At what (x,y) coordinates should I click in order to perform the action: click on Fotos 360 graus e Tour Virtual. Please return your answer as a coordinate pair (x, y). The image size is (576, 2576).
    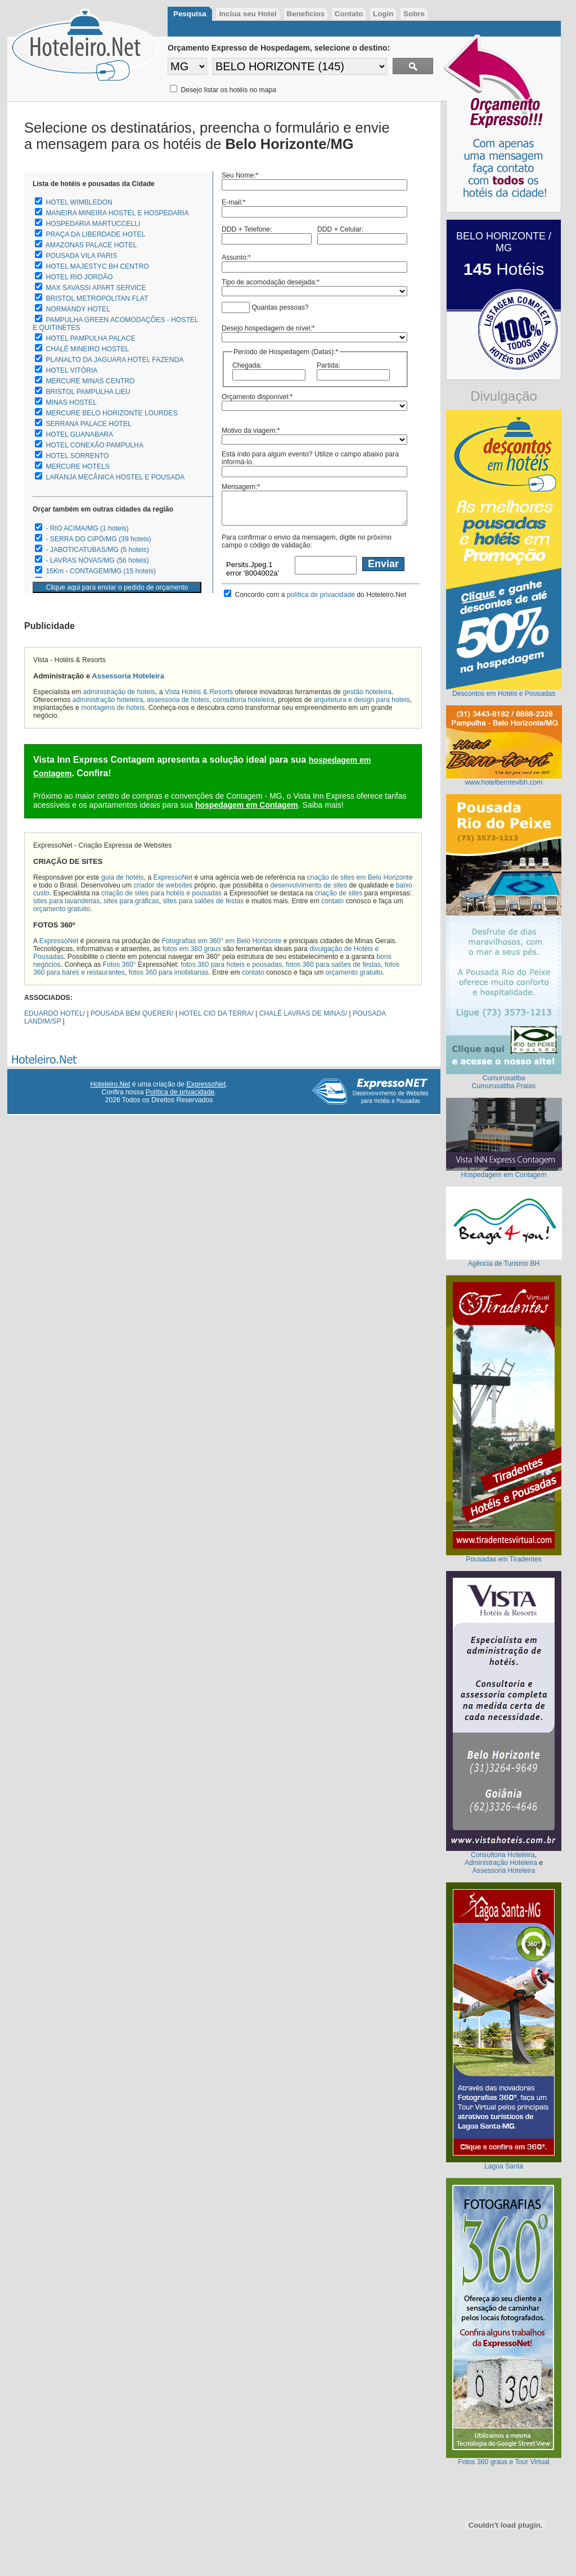
    Looking at the image, I should click on (503, 2462).